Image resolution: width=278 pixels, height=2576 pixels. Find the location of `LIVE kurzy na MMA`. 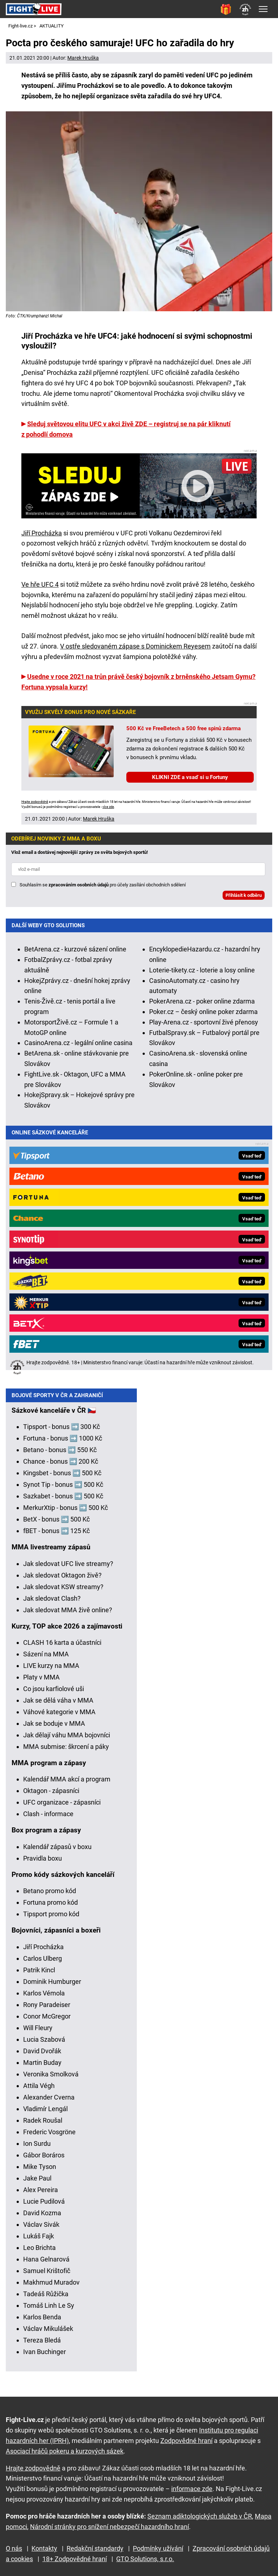

LIVE kurzy na MMA is located at coordinates (51, 1671).